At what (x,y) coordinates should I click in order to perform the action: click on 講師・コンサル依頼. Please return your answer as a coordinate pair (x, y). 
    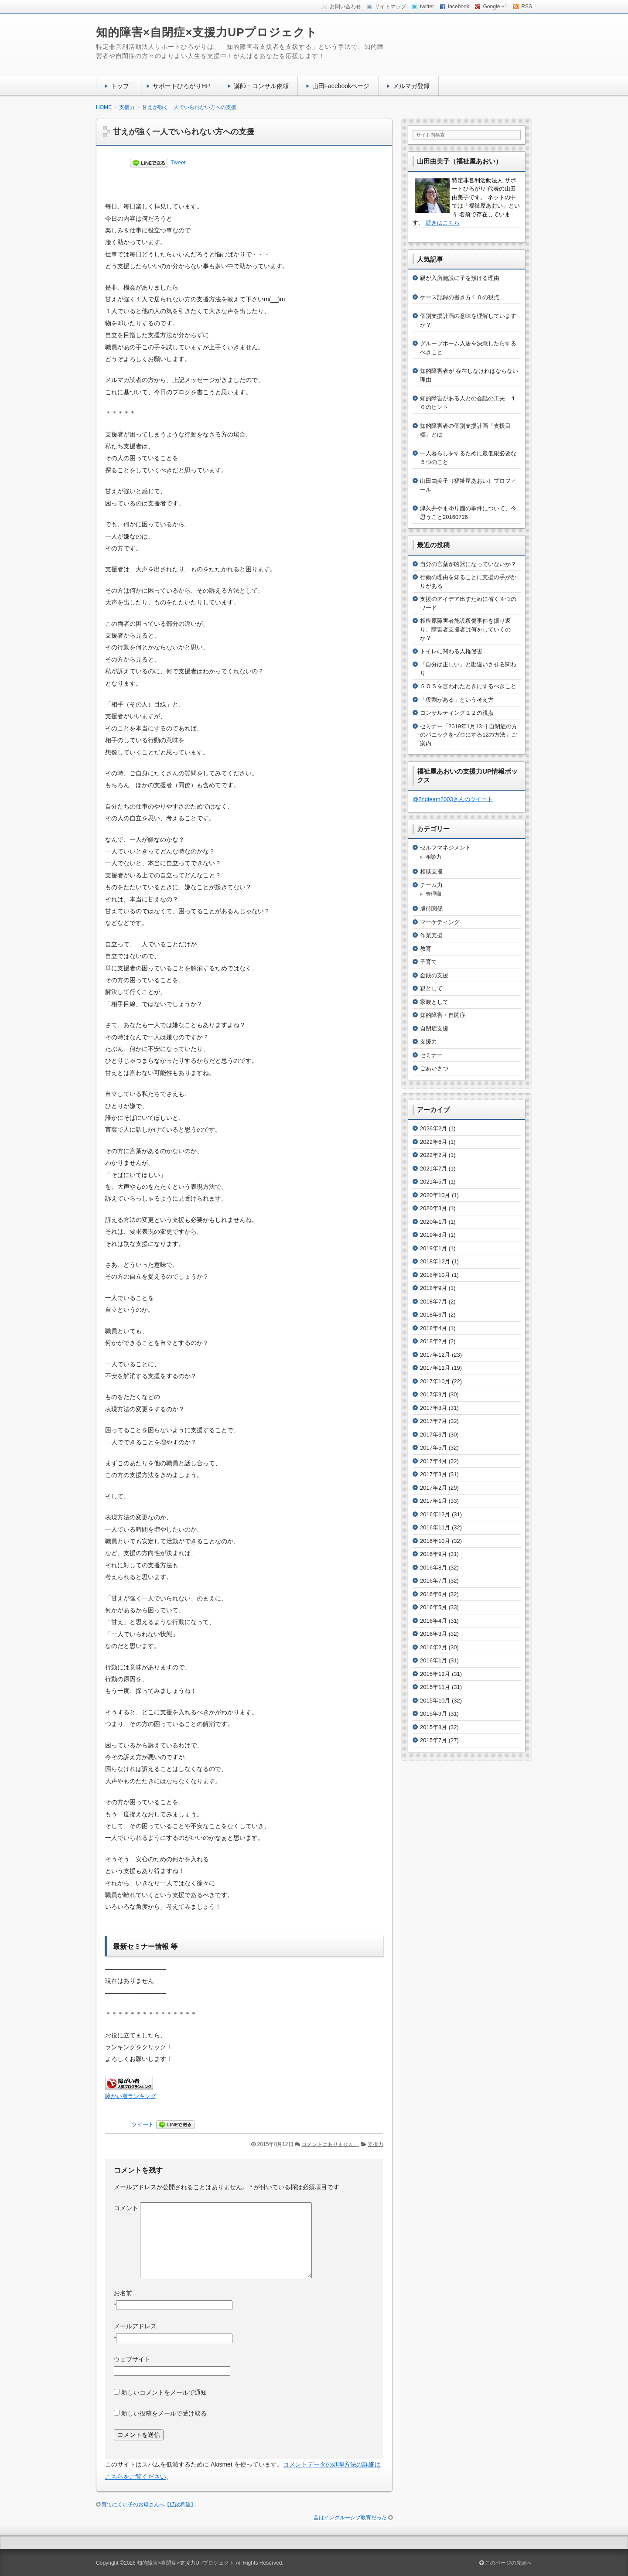
    Looking at the image, I should click on (261, 85).